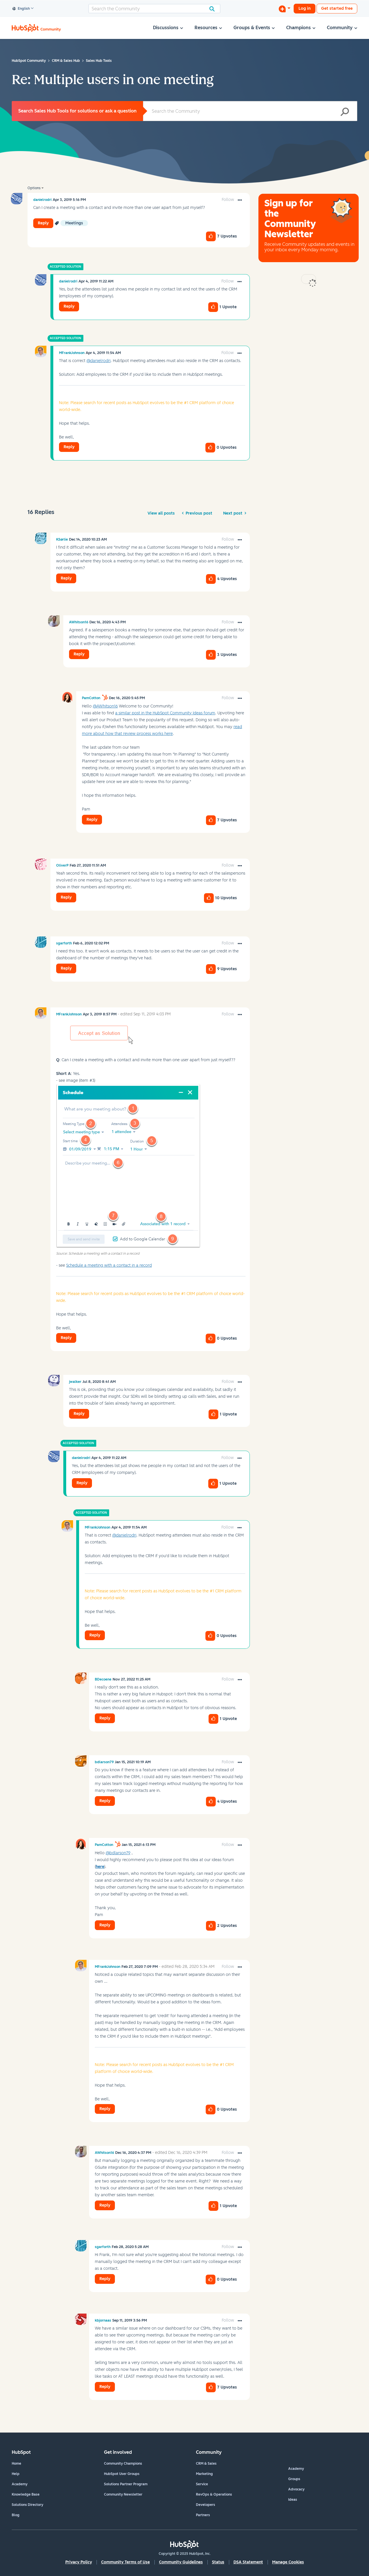 The image size is (369, 2576). What do you see at coordinates (205, 2505) in the screenshot?
I see `Developers` at bounding box center [205, 2505].